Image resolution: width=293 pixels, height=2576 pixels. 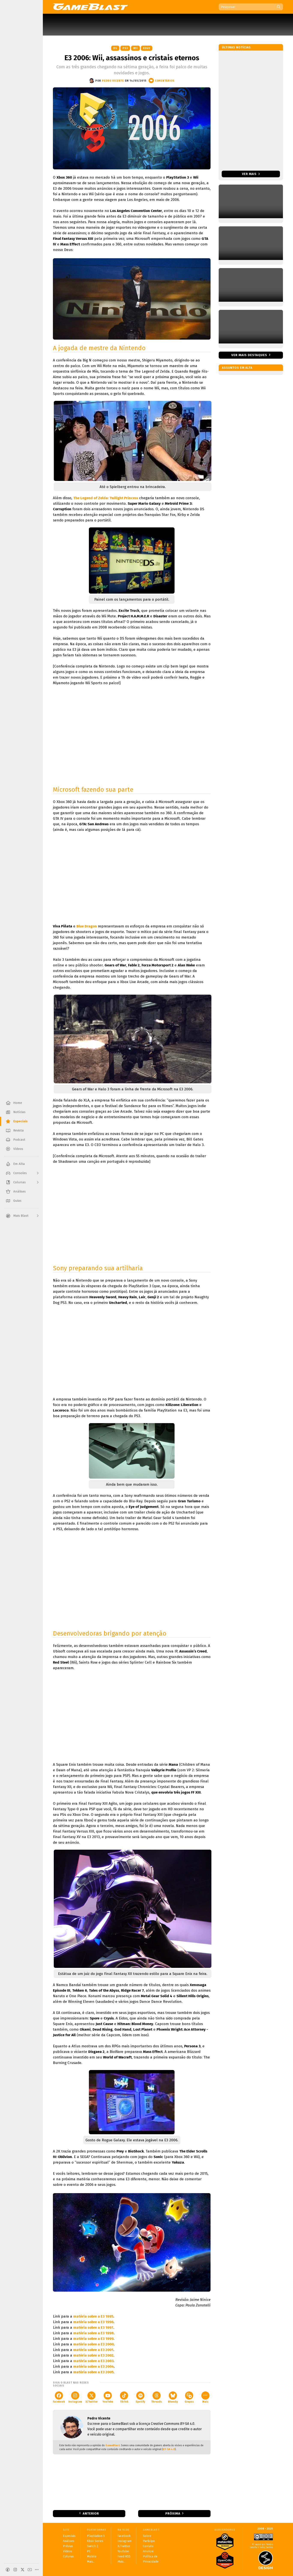 I want to click on Sobre, so click(x=147, y=2536).